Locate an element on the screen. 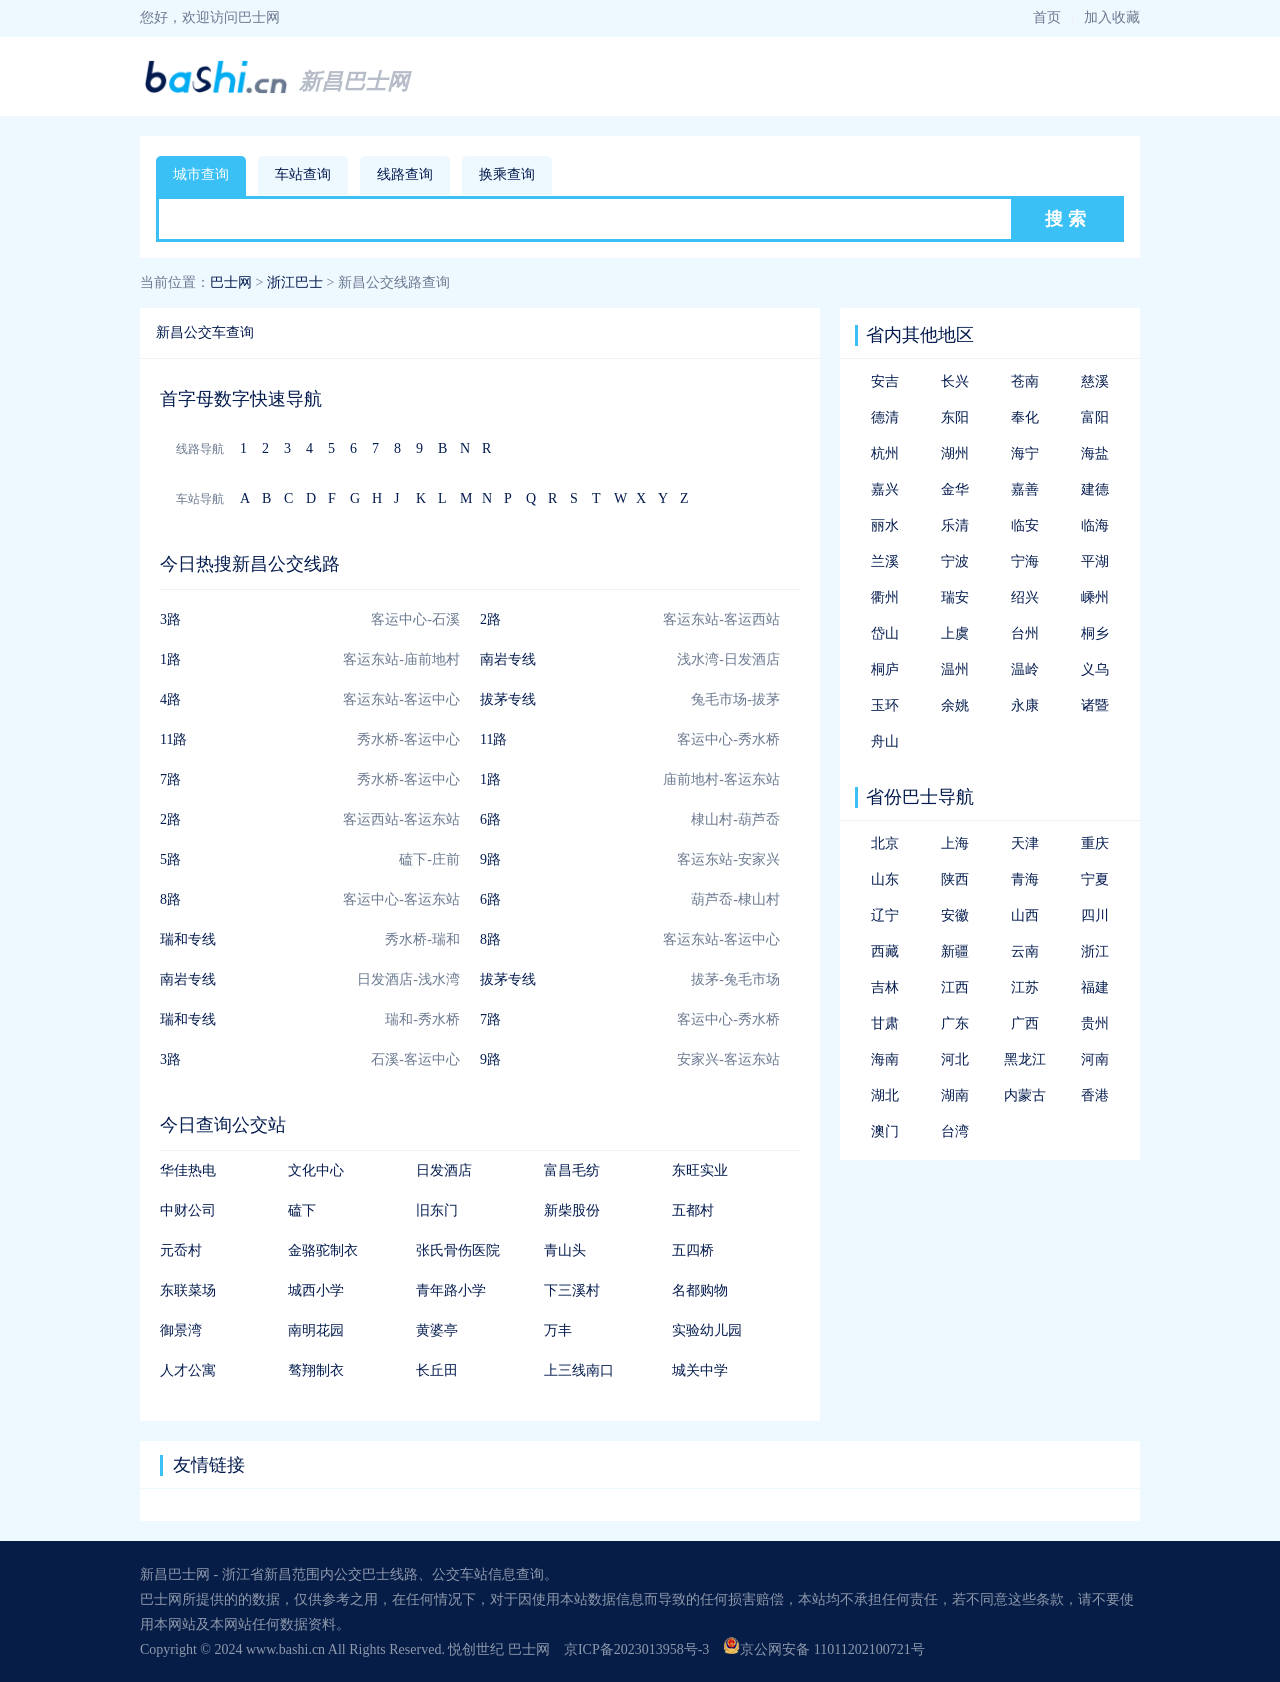 Image resolution: width=1280 pixels, height=1682 pixels. 广东 is located at coordinates (955, 1023).